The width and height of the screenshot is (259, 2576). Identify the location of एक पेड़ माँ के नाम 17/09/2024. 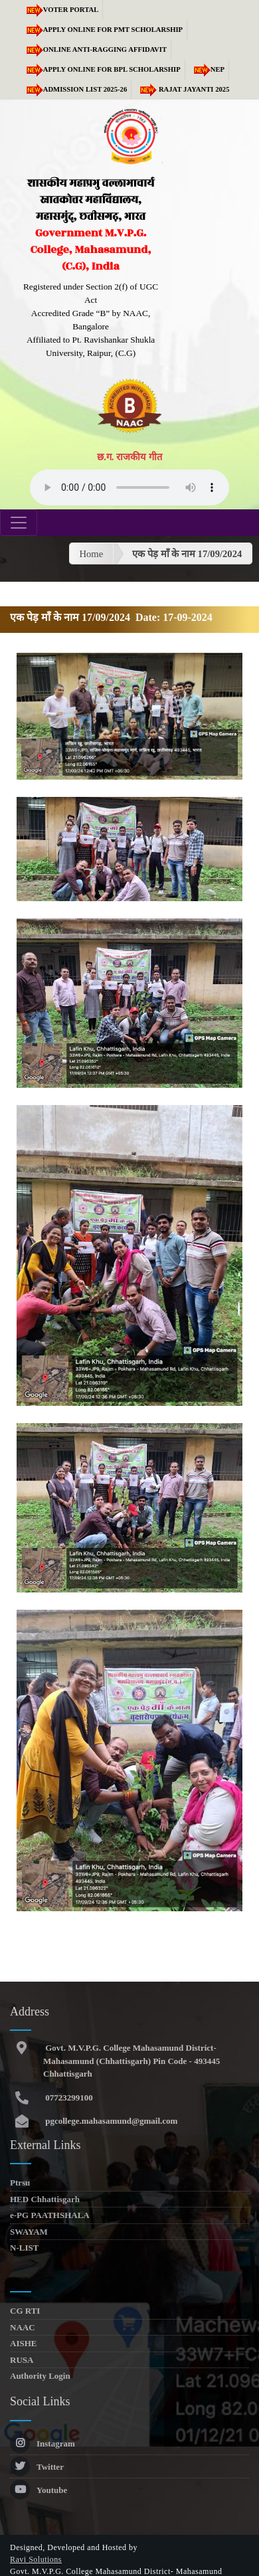
(187, 554).